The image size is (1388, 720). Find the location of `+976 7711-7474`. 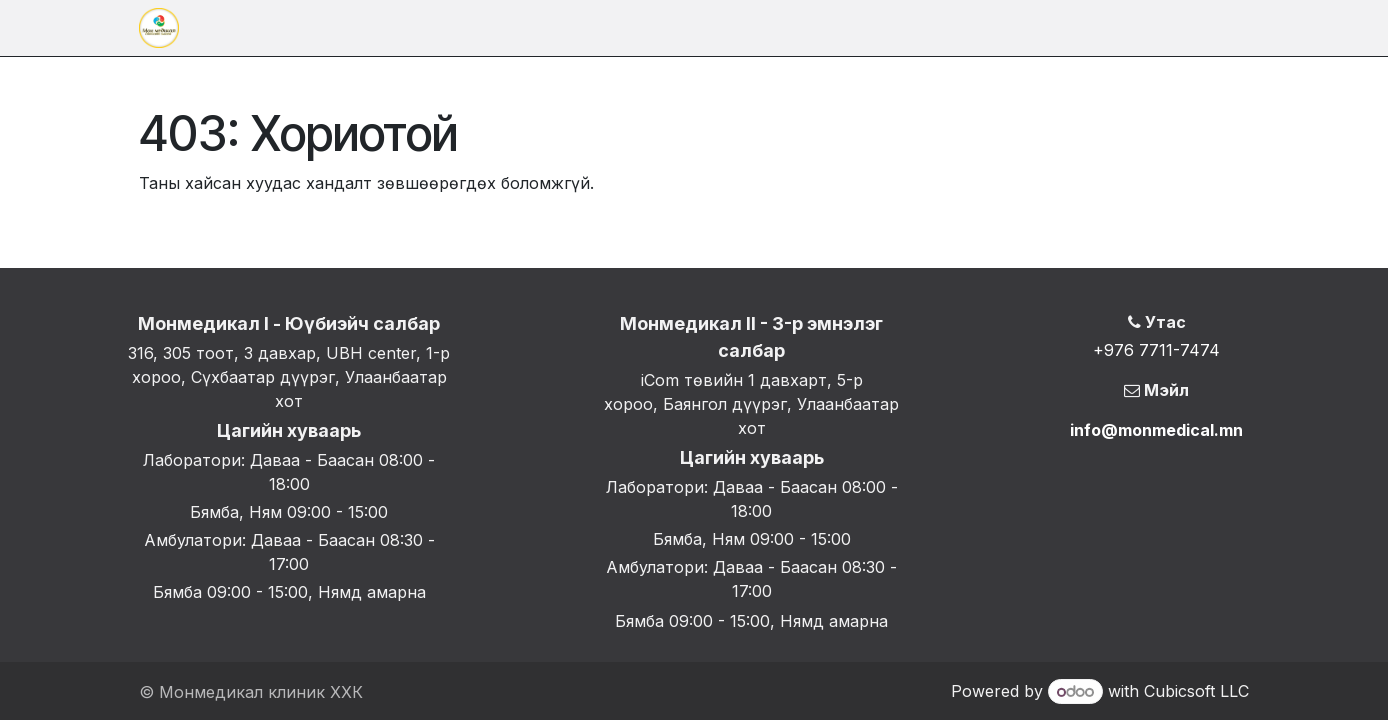

+976 7711-7474 is located at coordinates (1156, 350).